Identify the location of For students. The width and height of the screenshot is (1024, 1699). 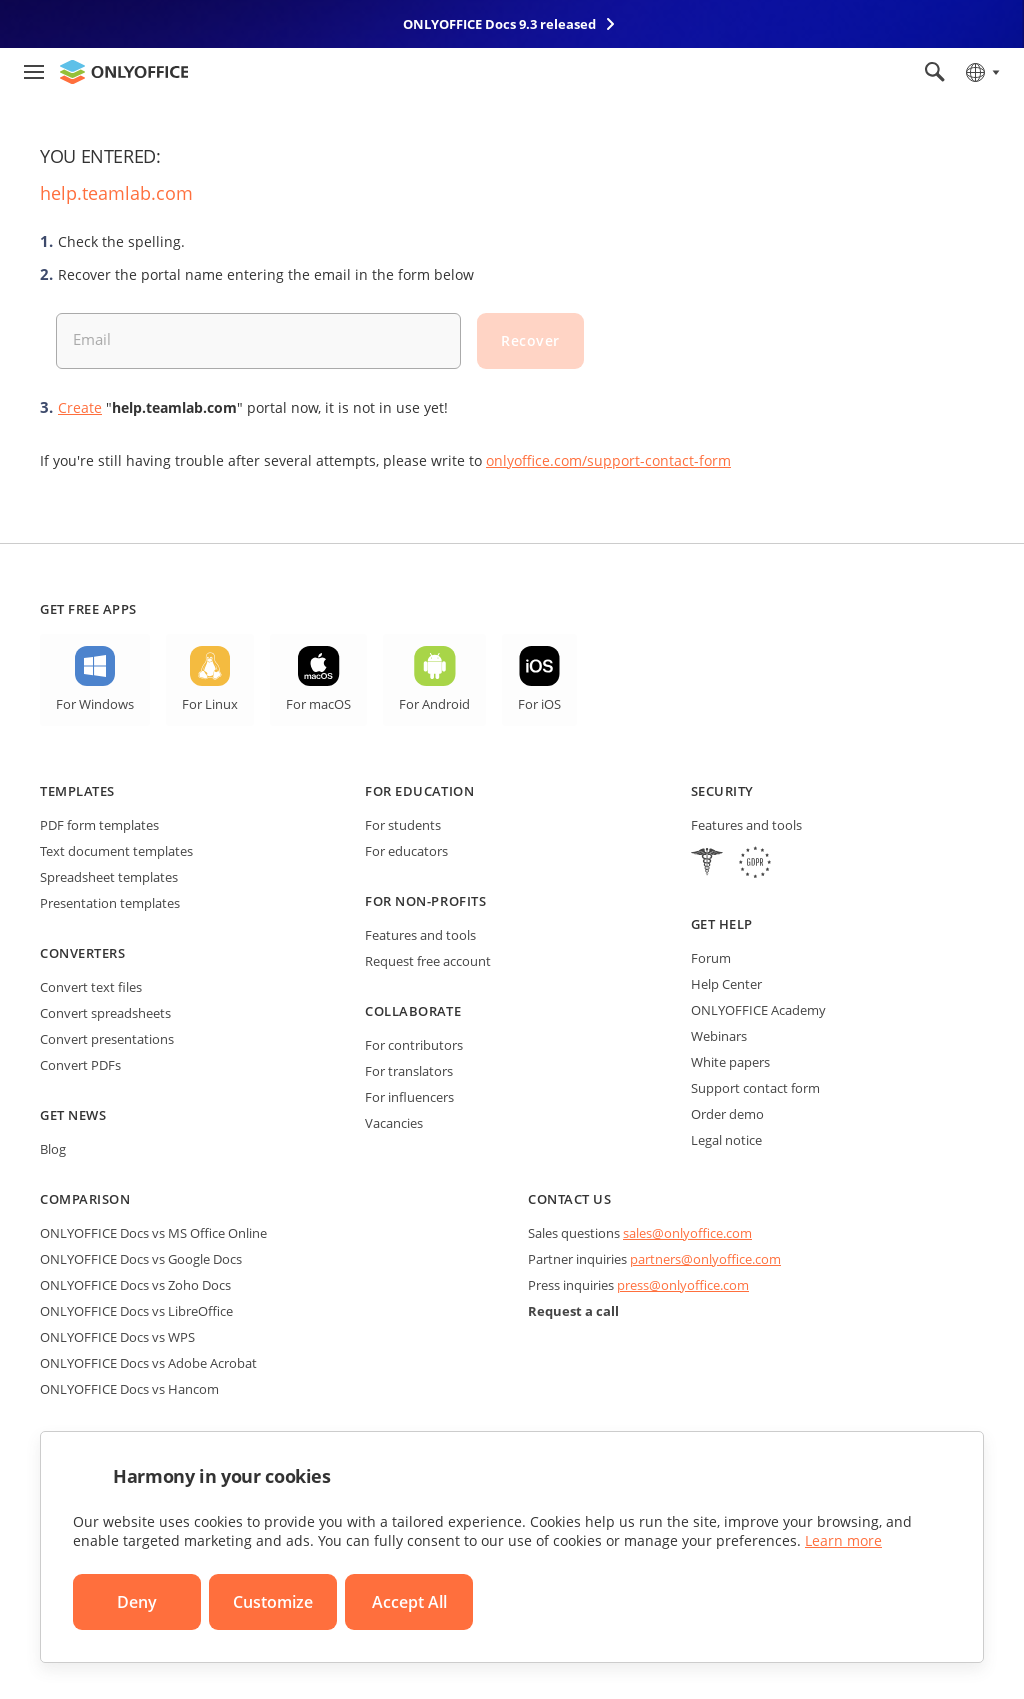
(403, 825).